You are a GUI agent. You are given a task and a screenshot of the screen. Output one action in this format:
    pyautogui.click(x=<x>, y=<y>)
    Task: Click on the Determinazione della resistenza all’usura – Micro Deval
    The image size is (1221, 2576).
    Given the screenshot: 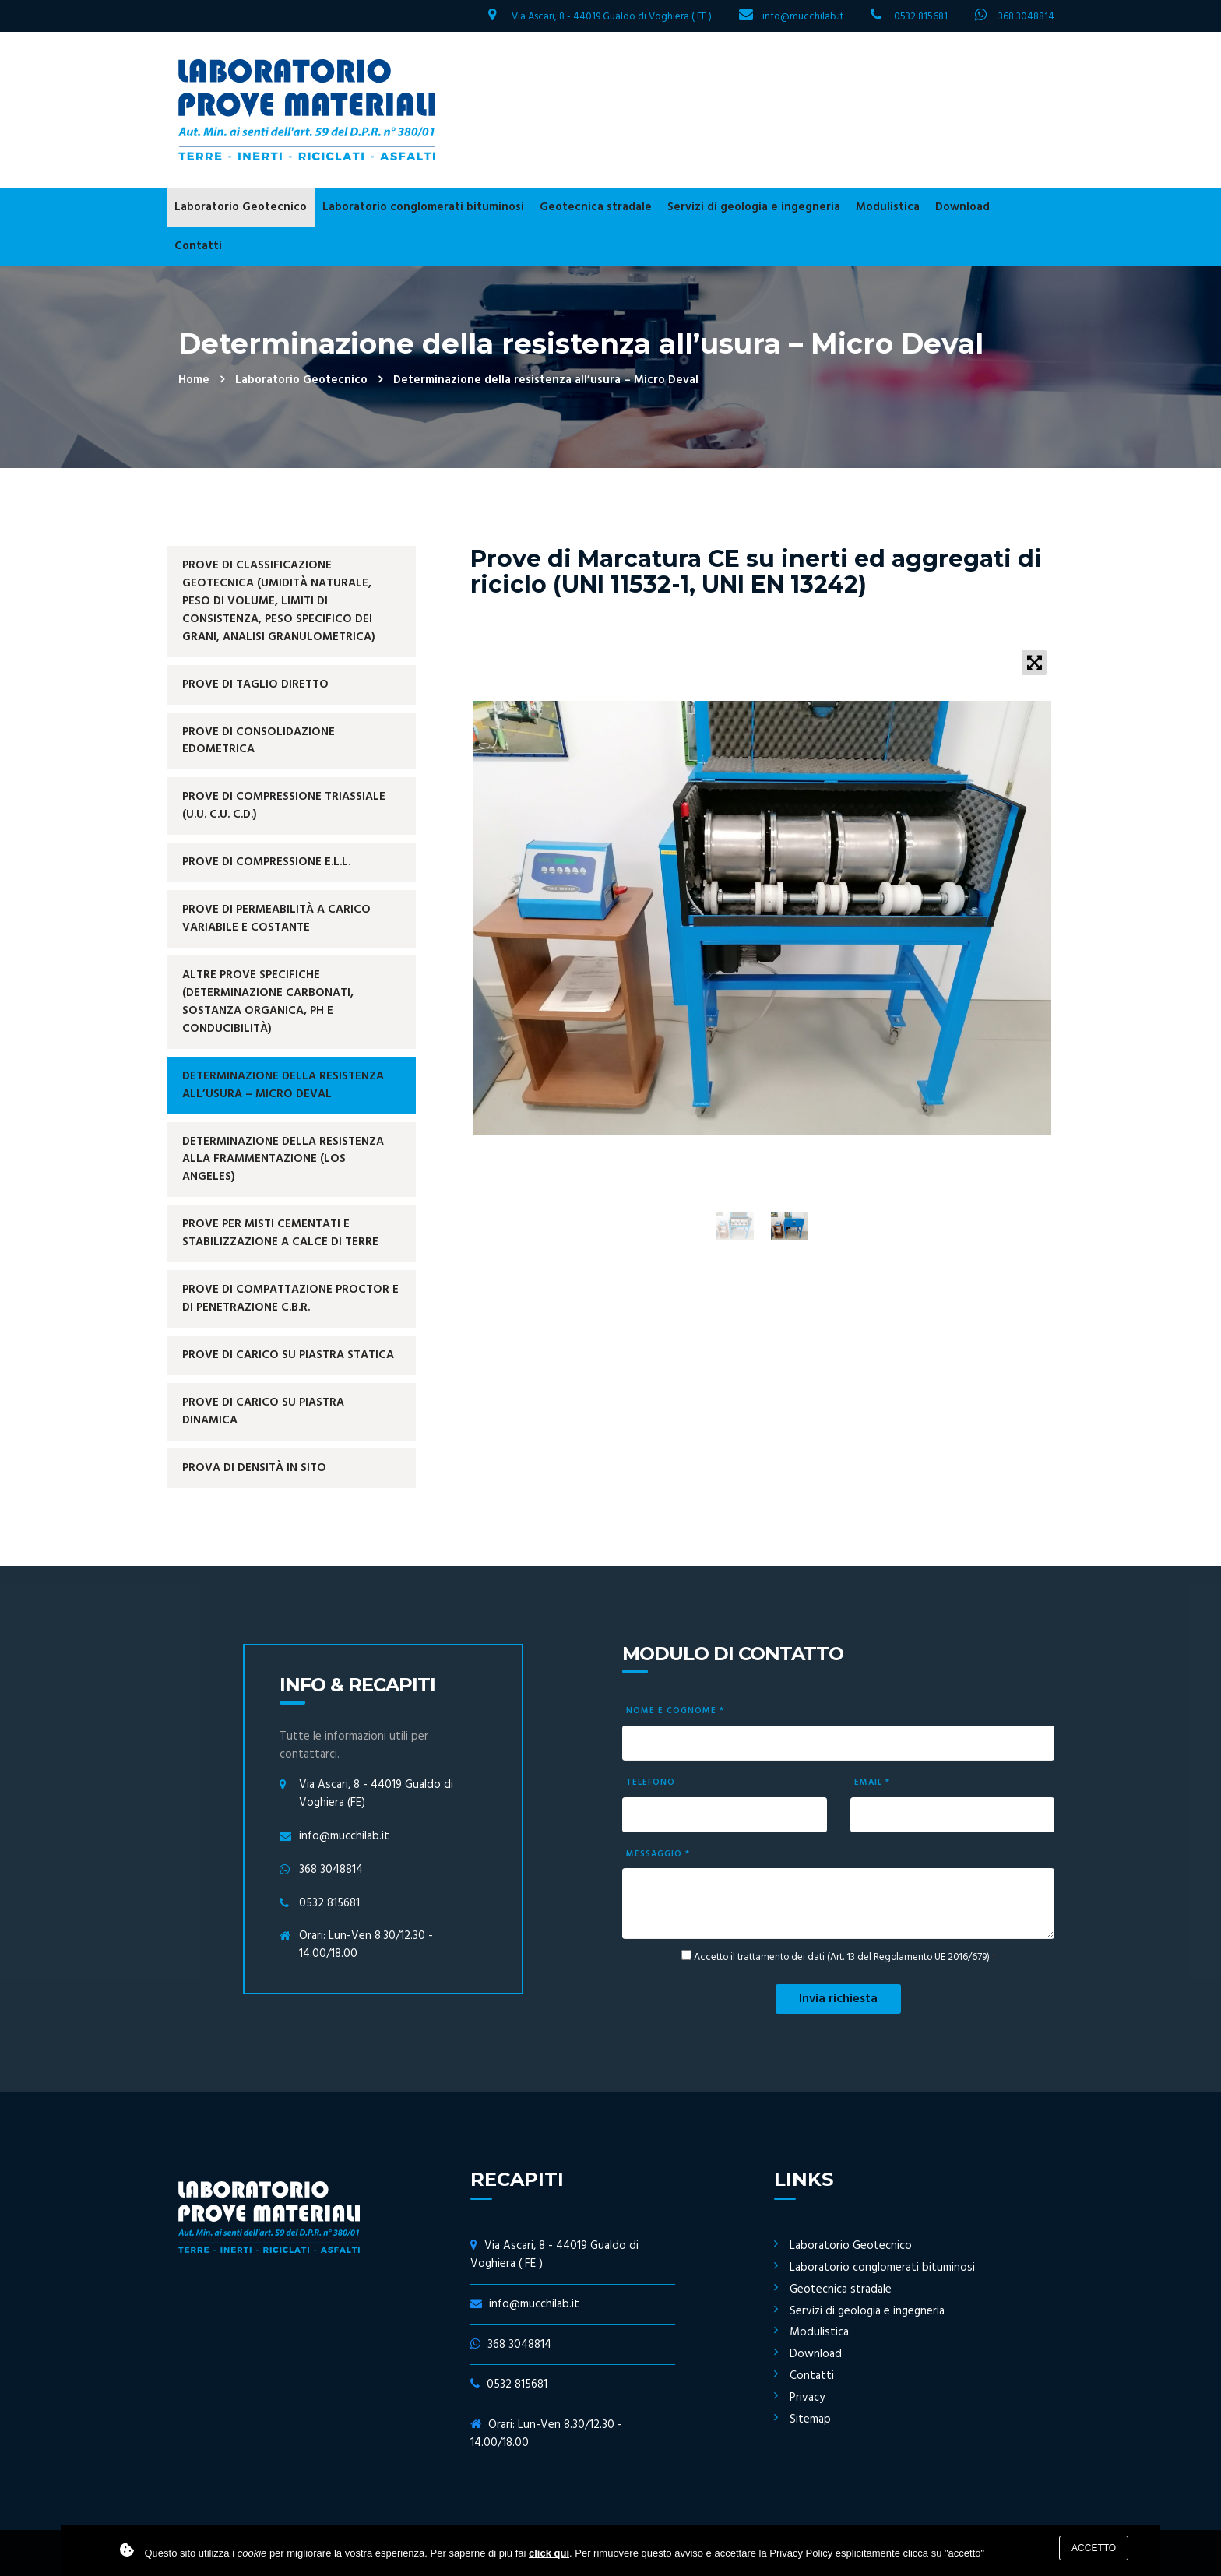 What is the action you would take?
    pyautogui.click(x=283, y=1085)
    